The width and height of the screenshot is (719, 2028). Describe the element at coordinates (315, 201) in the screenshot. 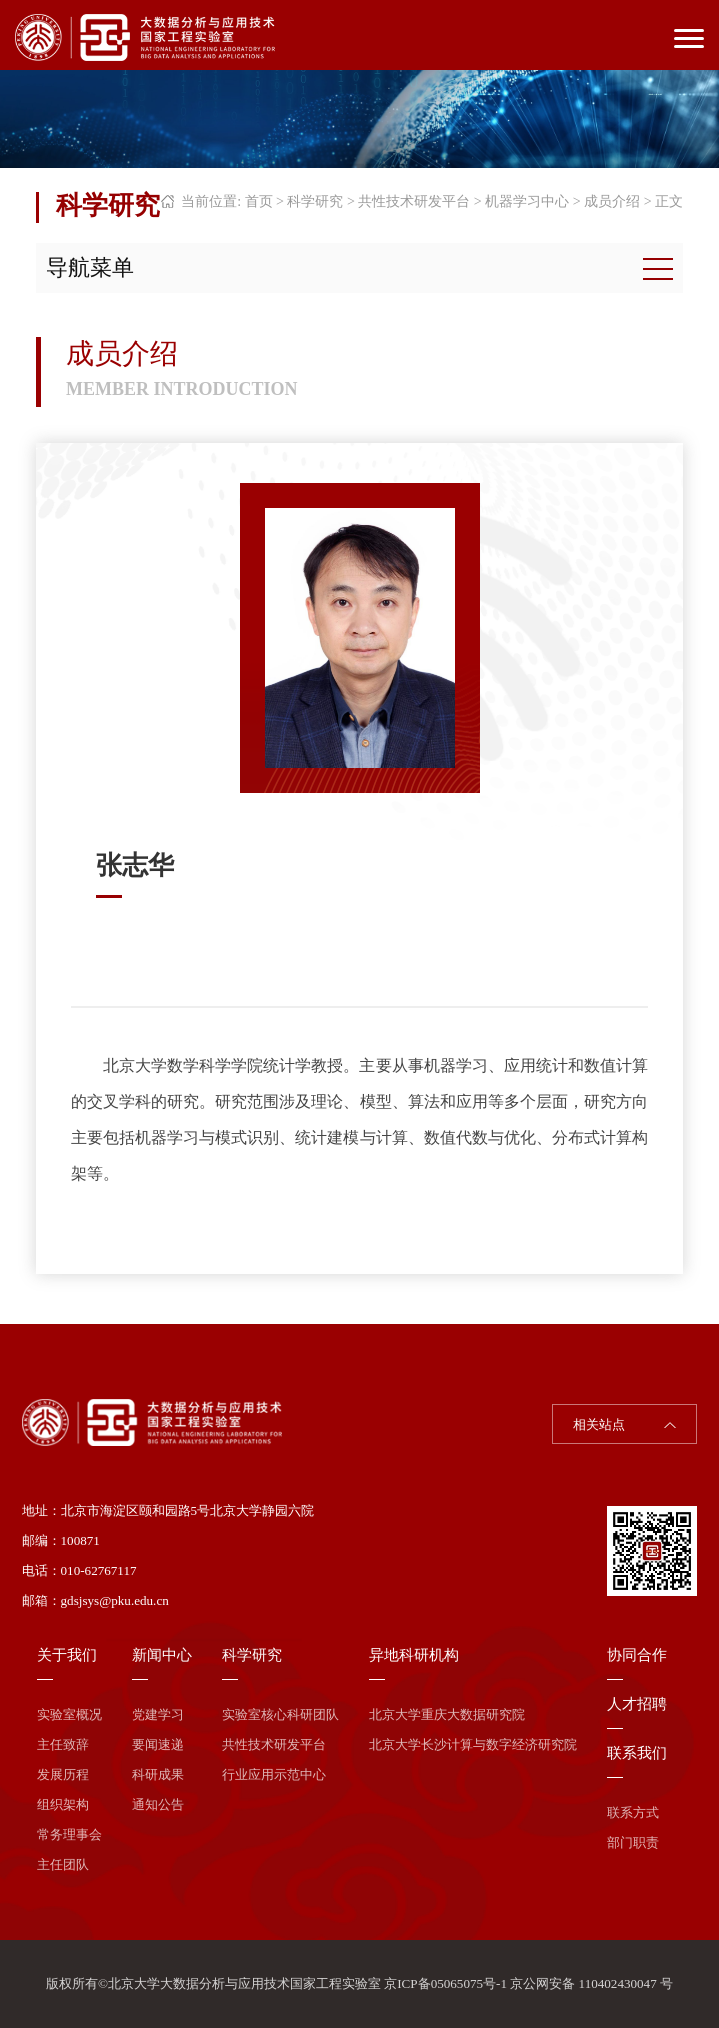

I see `科学研究` at that location.